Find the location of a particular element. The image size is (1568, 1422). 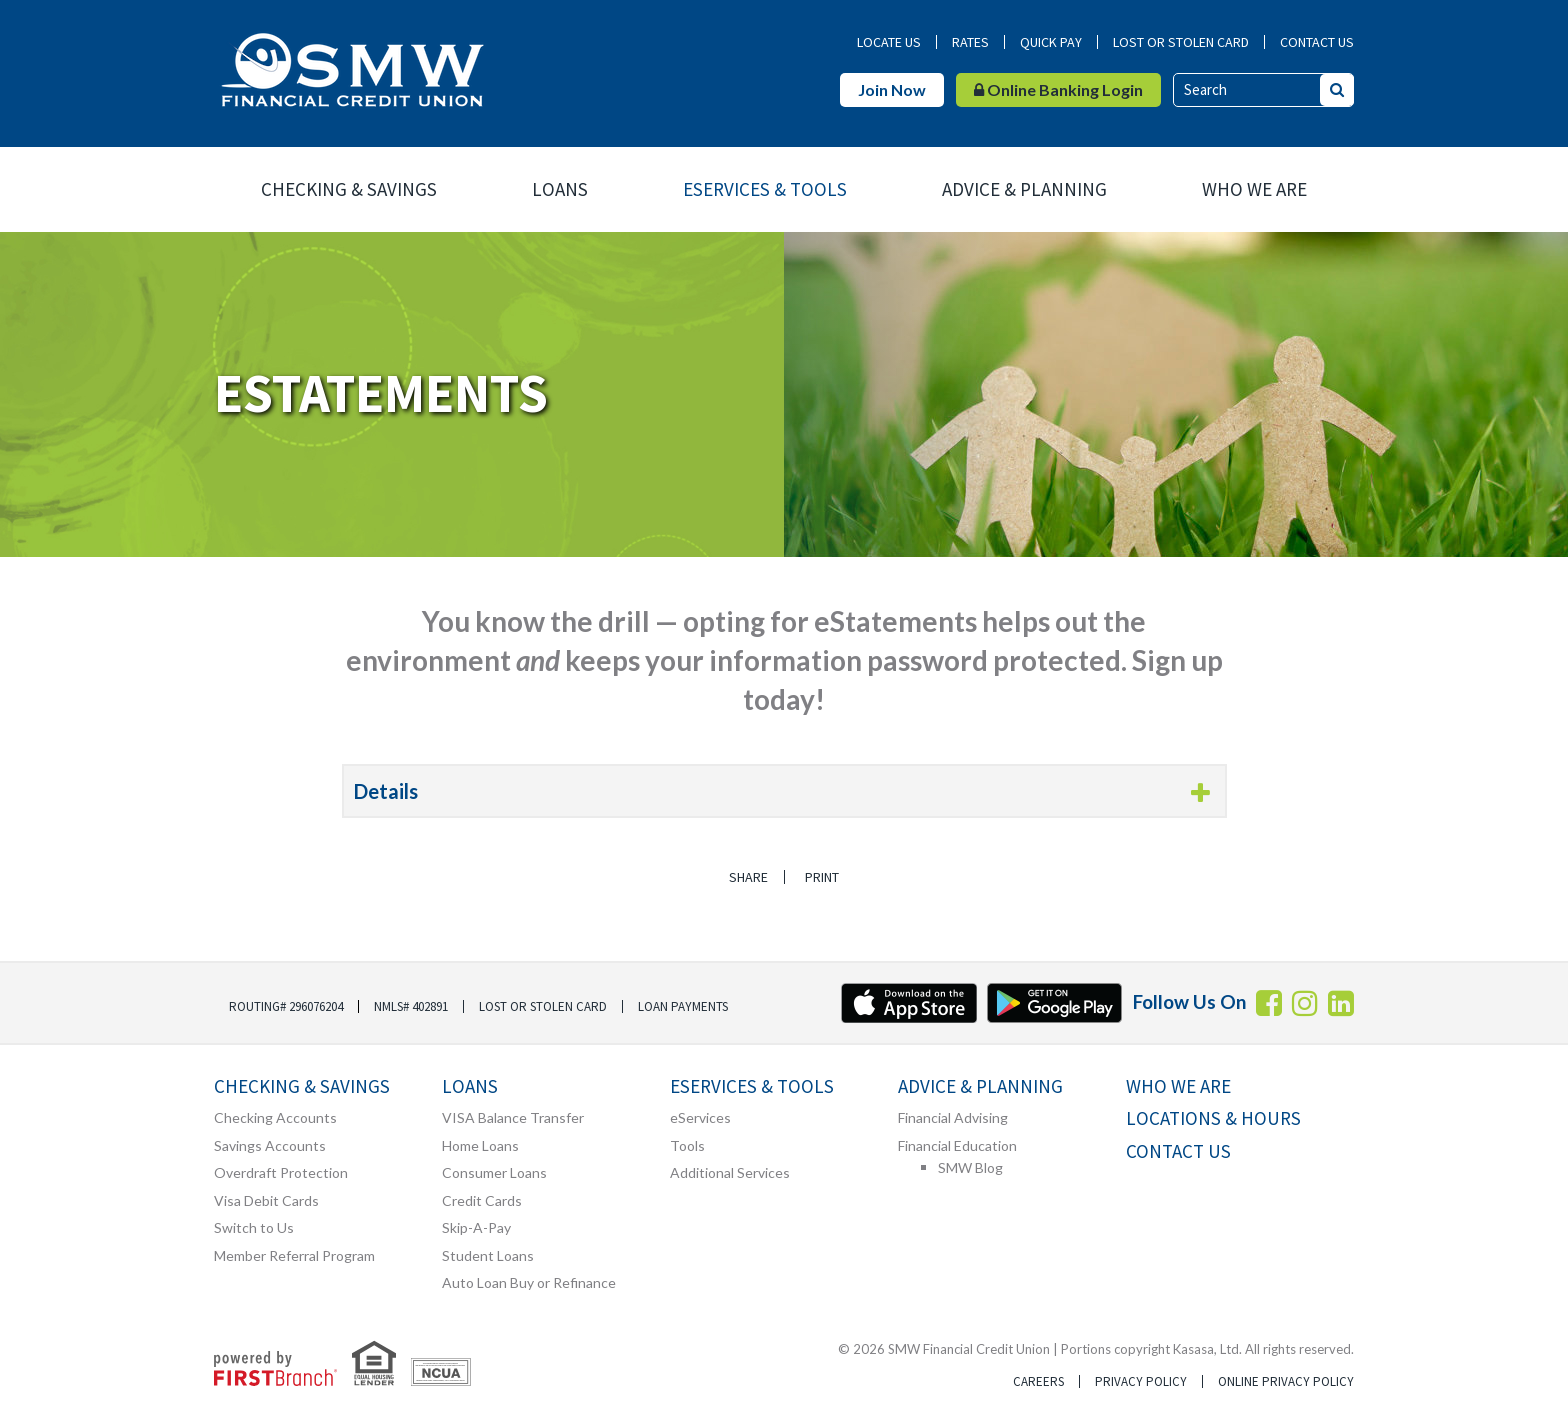

Auto Loan Buy or Refinance is located at coordinates (529, 1282).